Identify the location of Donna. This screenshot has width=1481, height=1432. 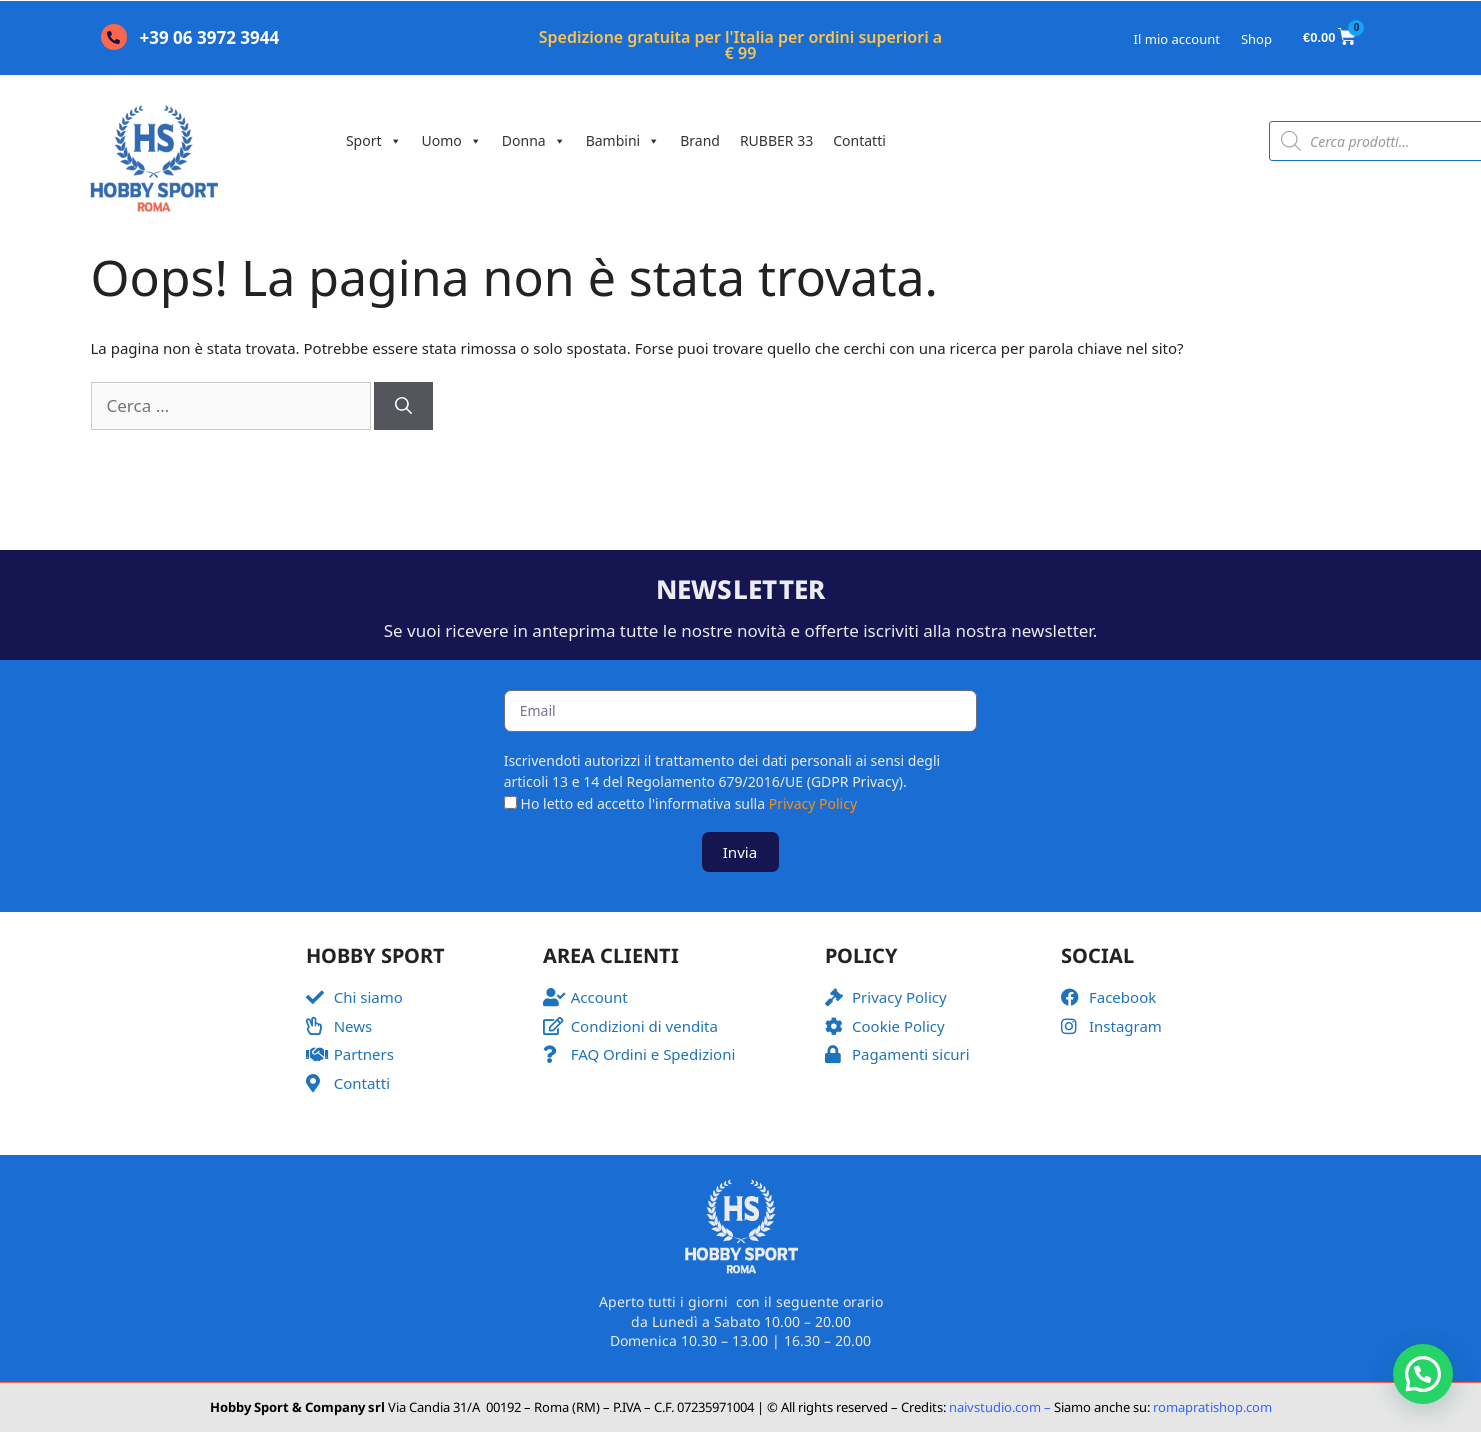
(534, 140).